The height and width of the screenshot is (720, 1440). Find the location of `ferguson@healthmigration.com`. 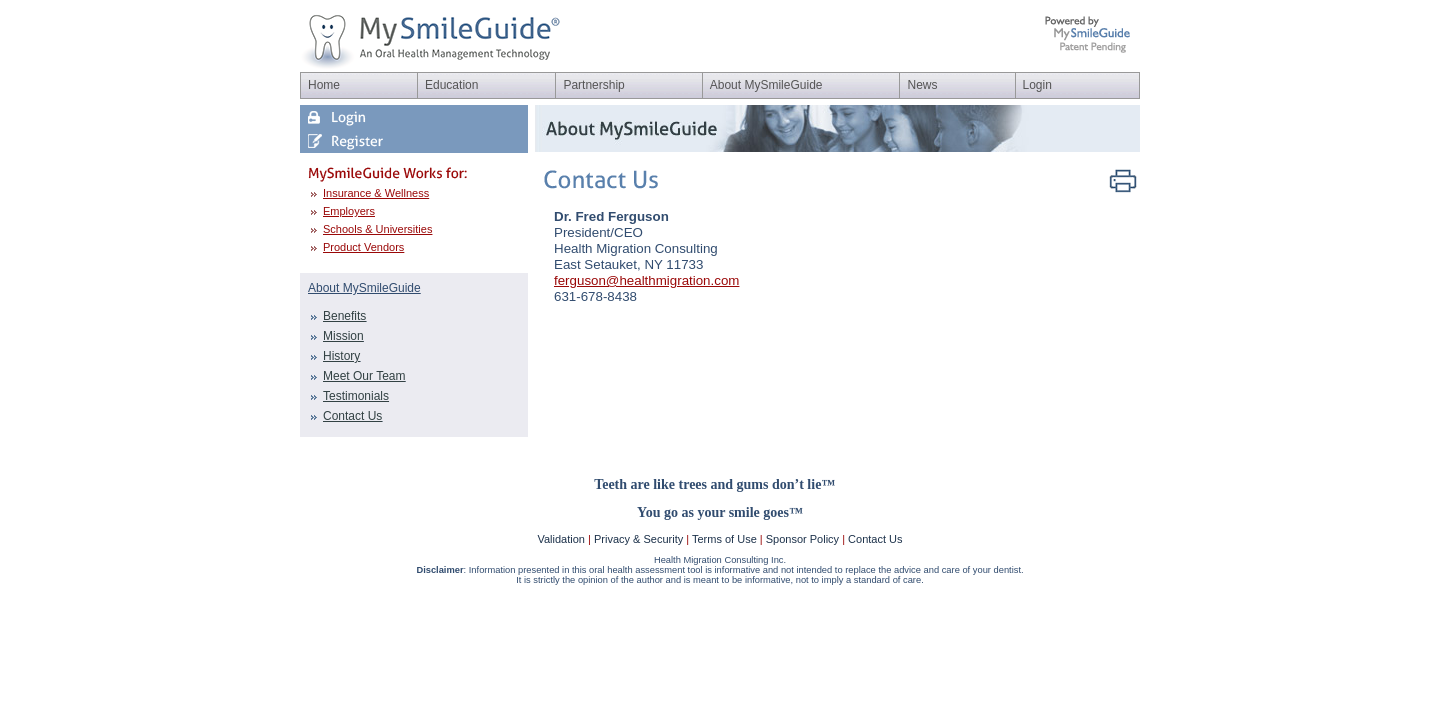

ferguson@healthmigration.com is located at coordinates (646, 280).